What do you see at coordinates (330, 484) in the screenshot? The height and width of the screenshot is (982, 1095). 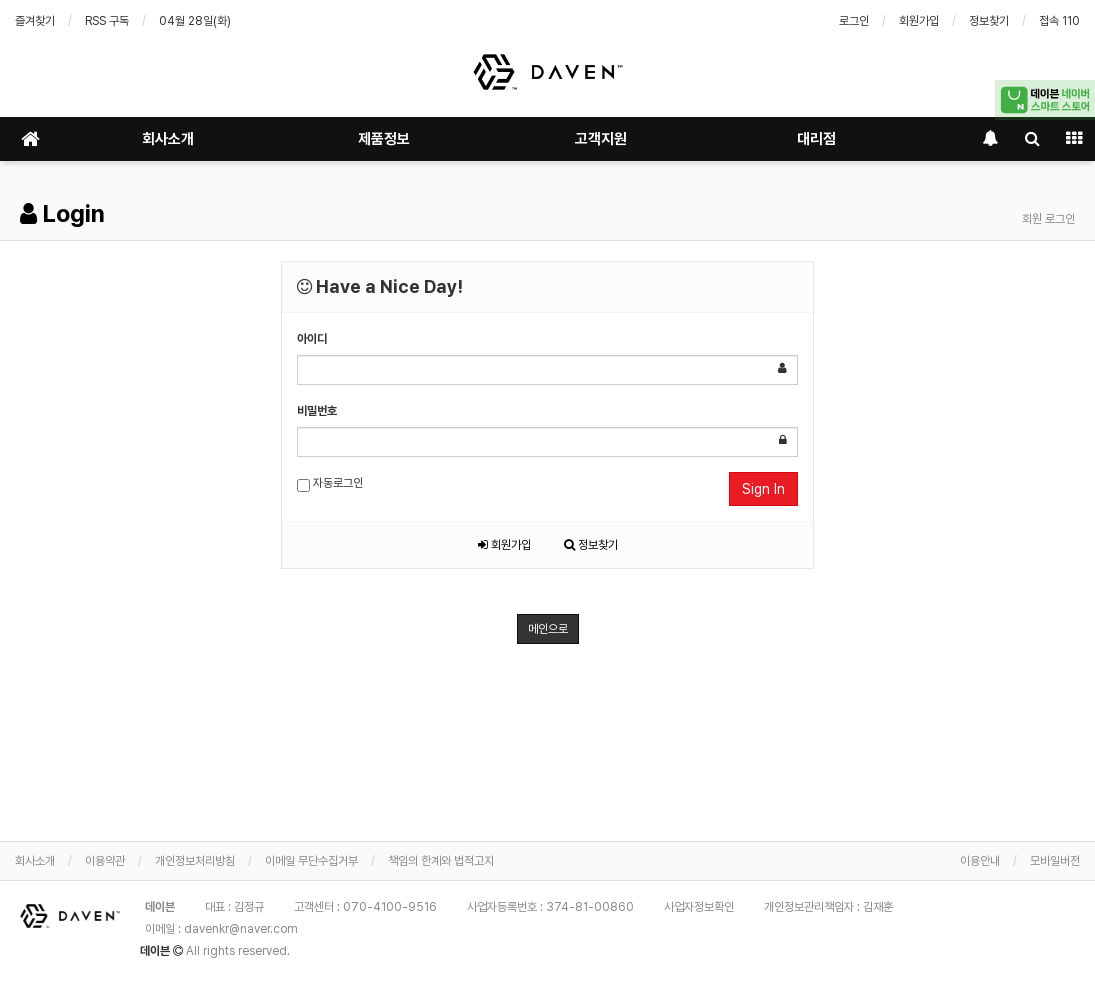 I see `자동로그인` at bounding box center [330, 484].